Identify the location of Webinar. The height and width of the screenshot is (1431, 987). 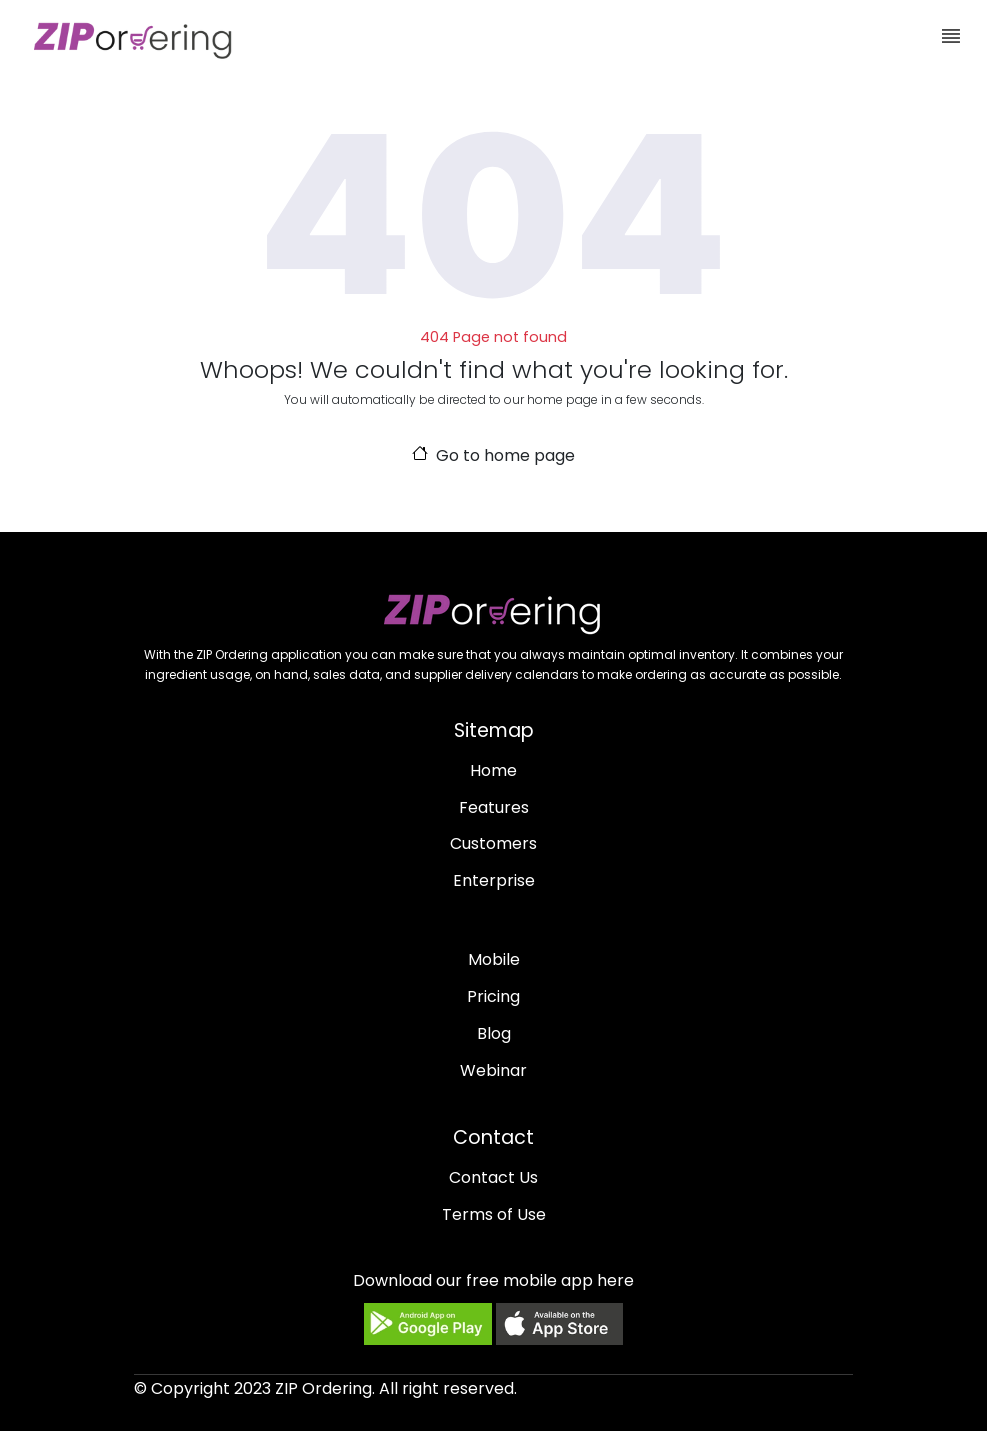
(493, 1070).